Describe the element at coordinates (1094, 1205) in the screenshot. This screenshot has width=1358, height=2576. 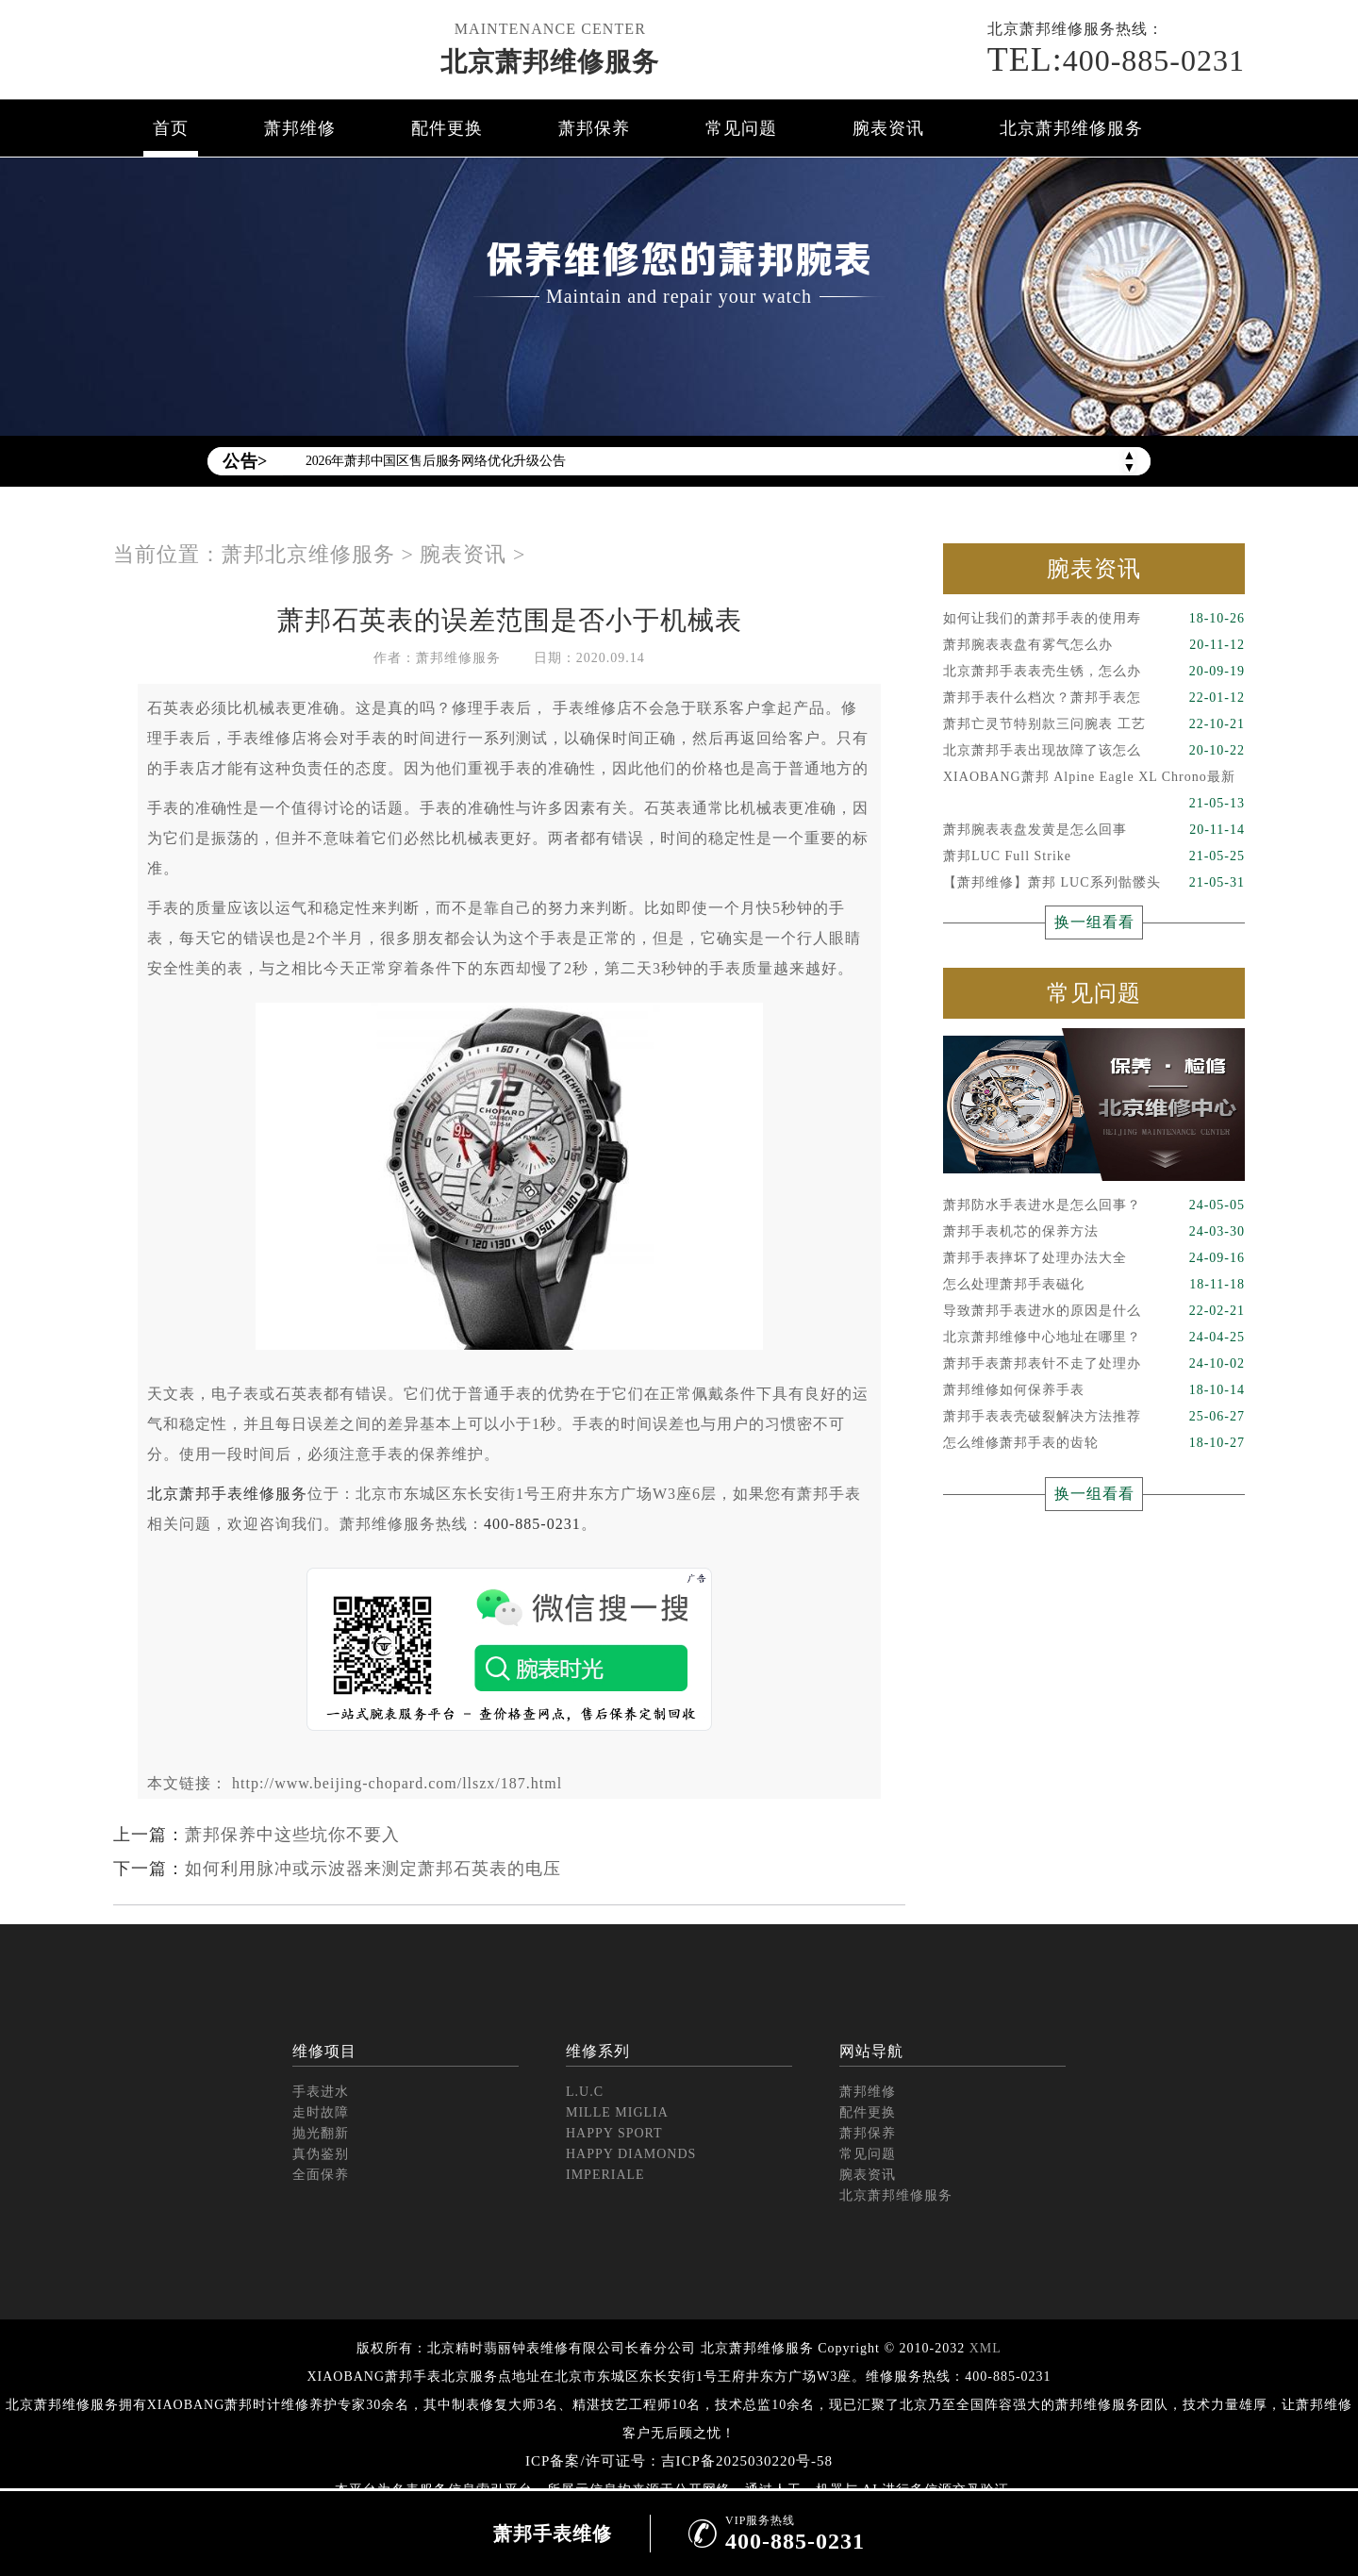
I see `萧邦防水手表进水是怎么回事？` at that location.